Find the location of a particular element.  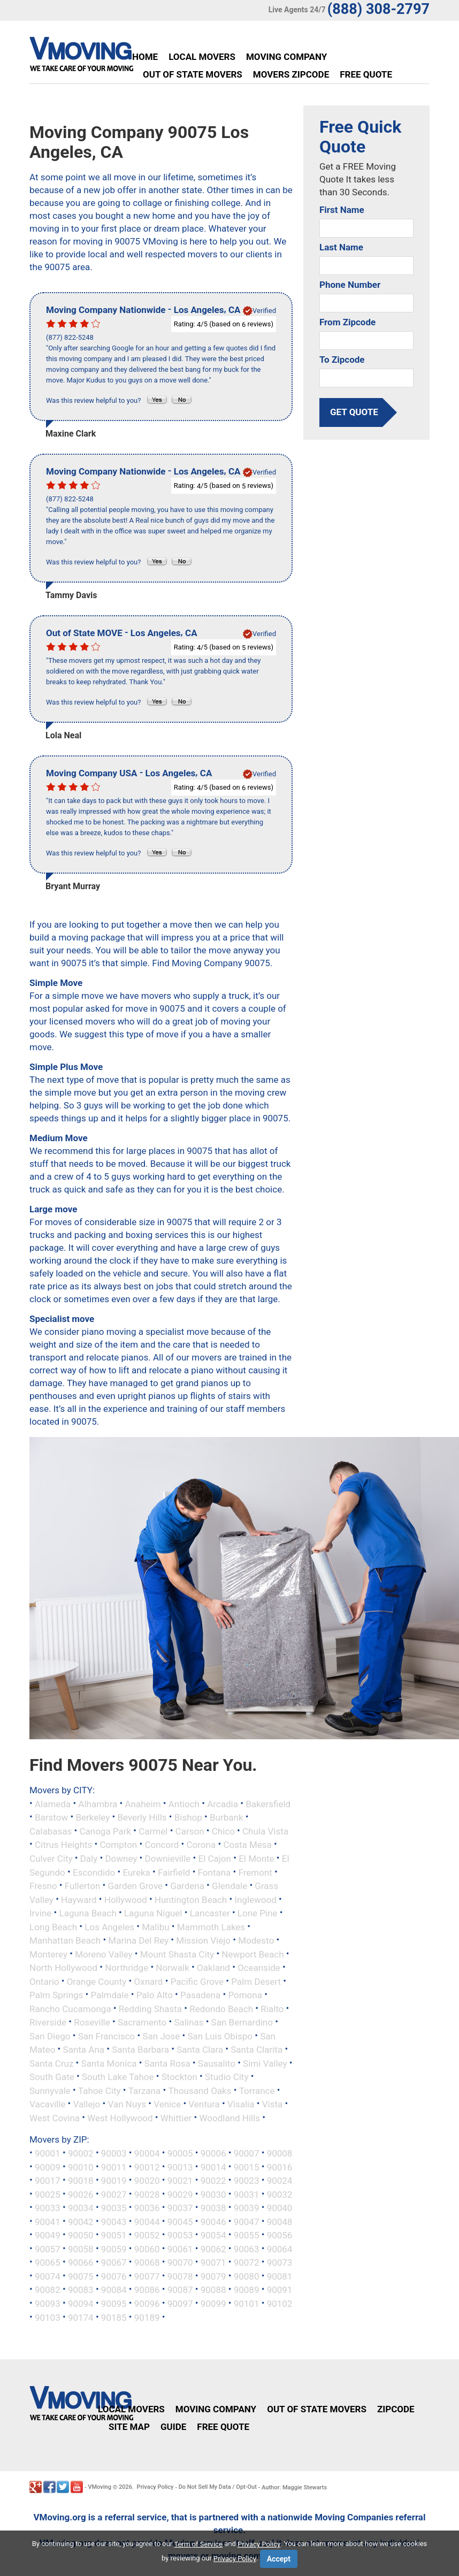

90015 is located at coordinates (246, 2166).